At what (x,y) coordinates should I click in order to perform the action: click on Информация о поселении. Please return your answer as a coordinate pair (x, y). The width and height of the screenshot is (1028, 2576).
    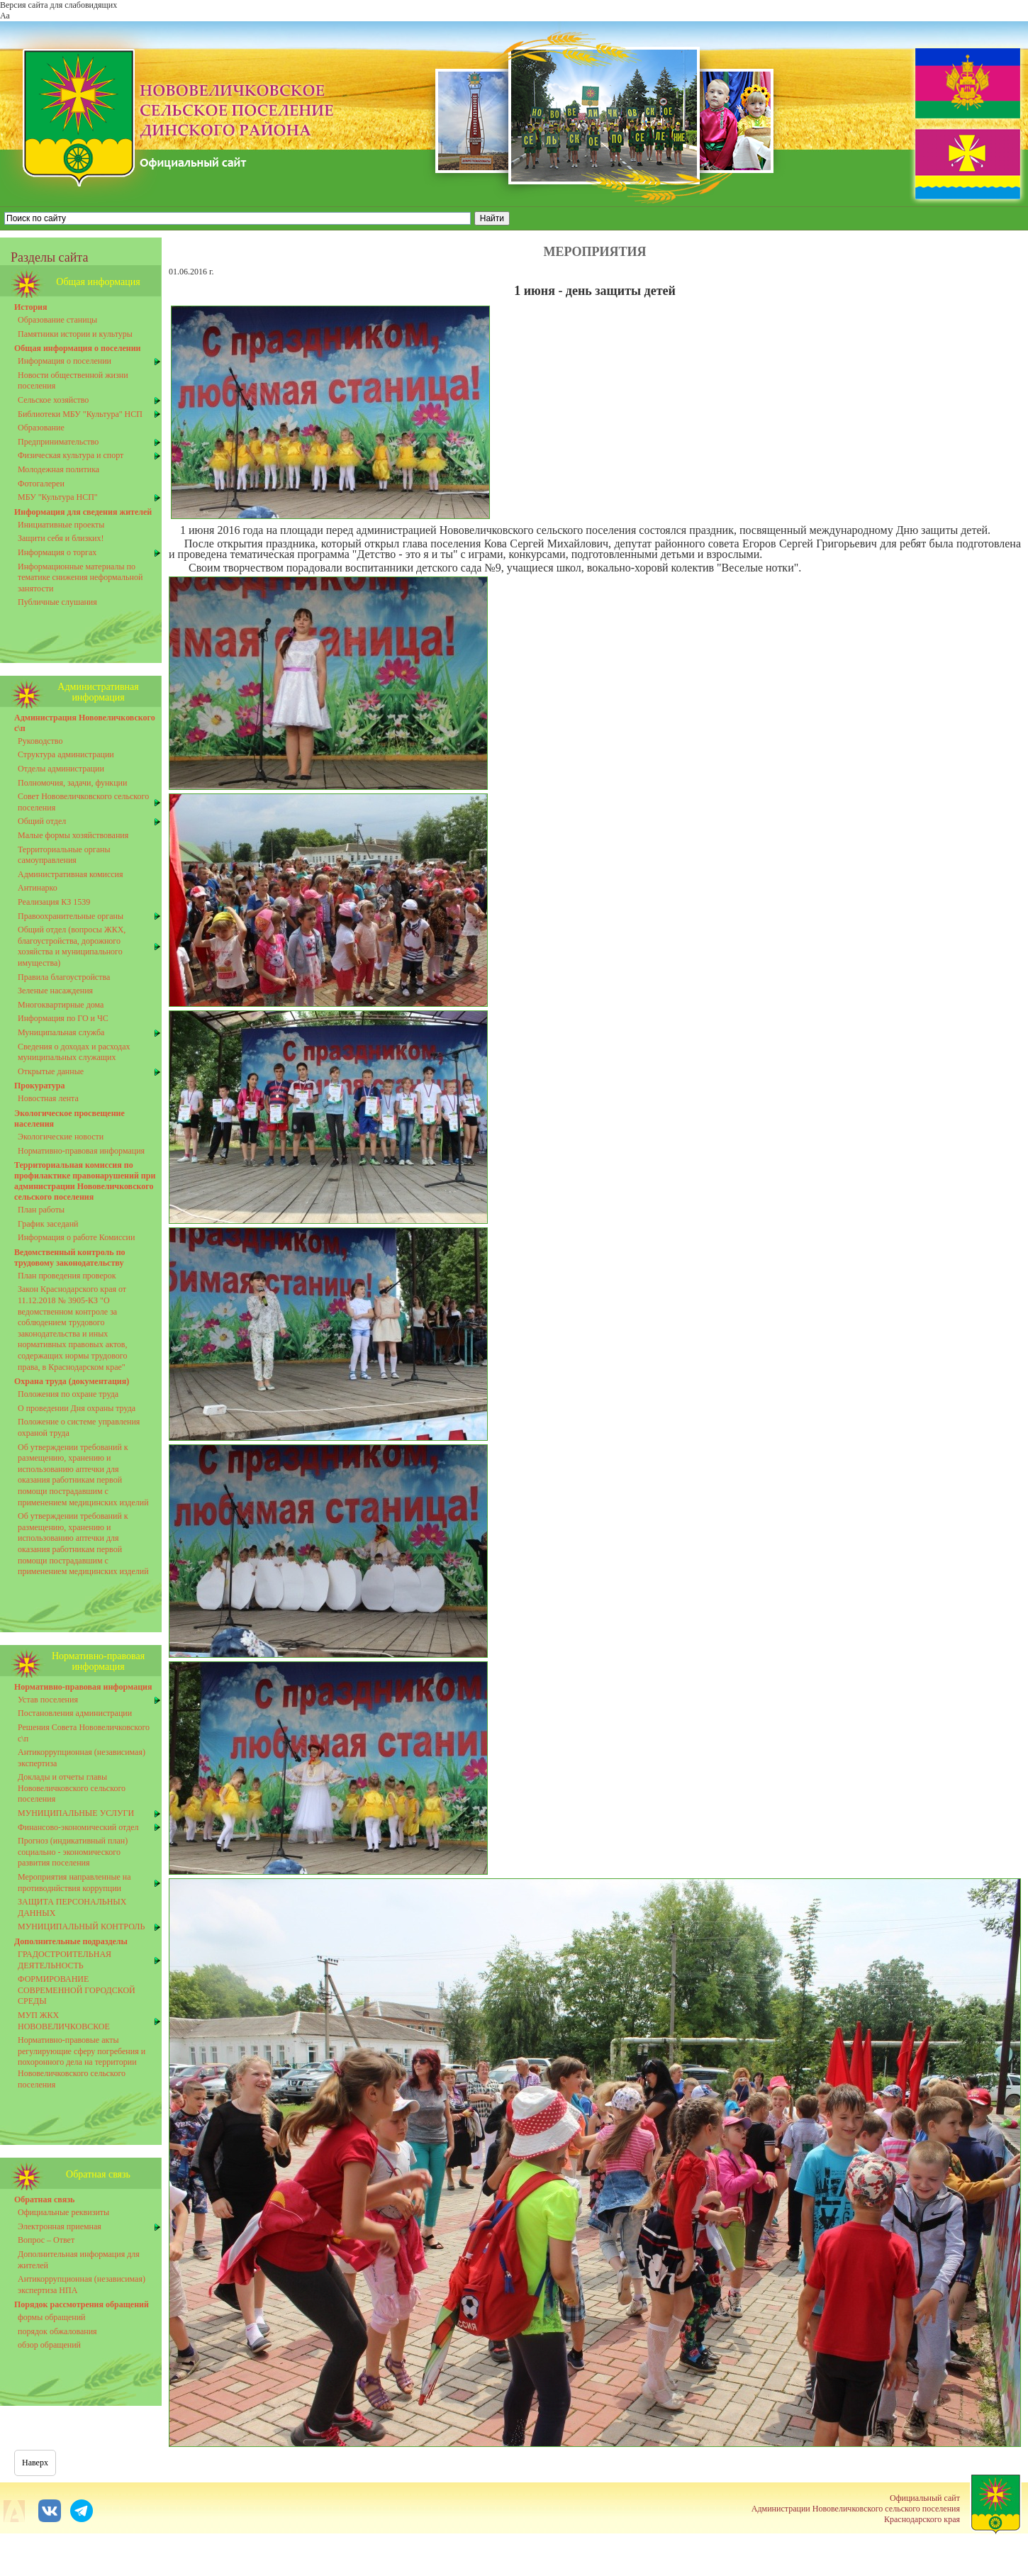
    Looking at the image, I should click on (64, 361).